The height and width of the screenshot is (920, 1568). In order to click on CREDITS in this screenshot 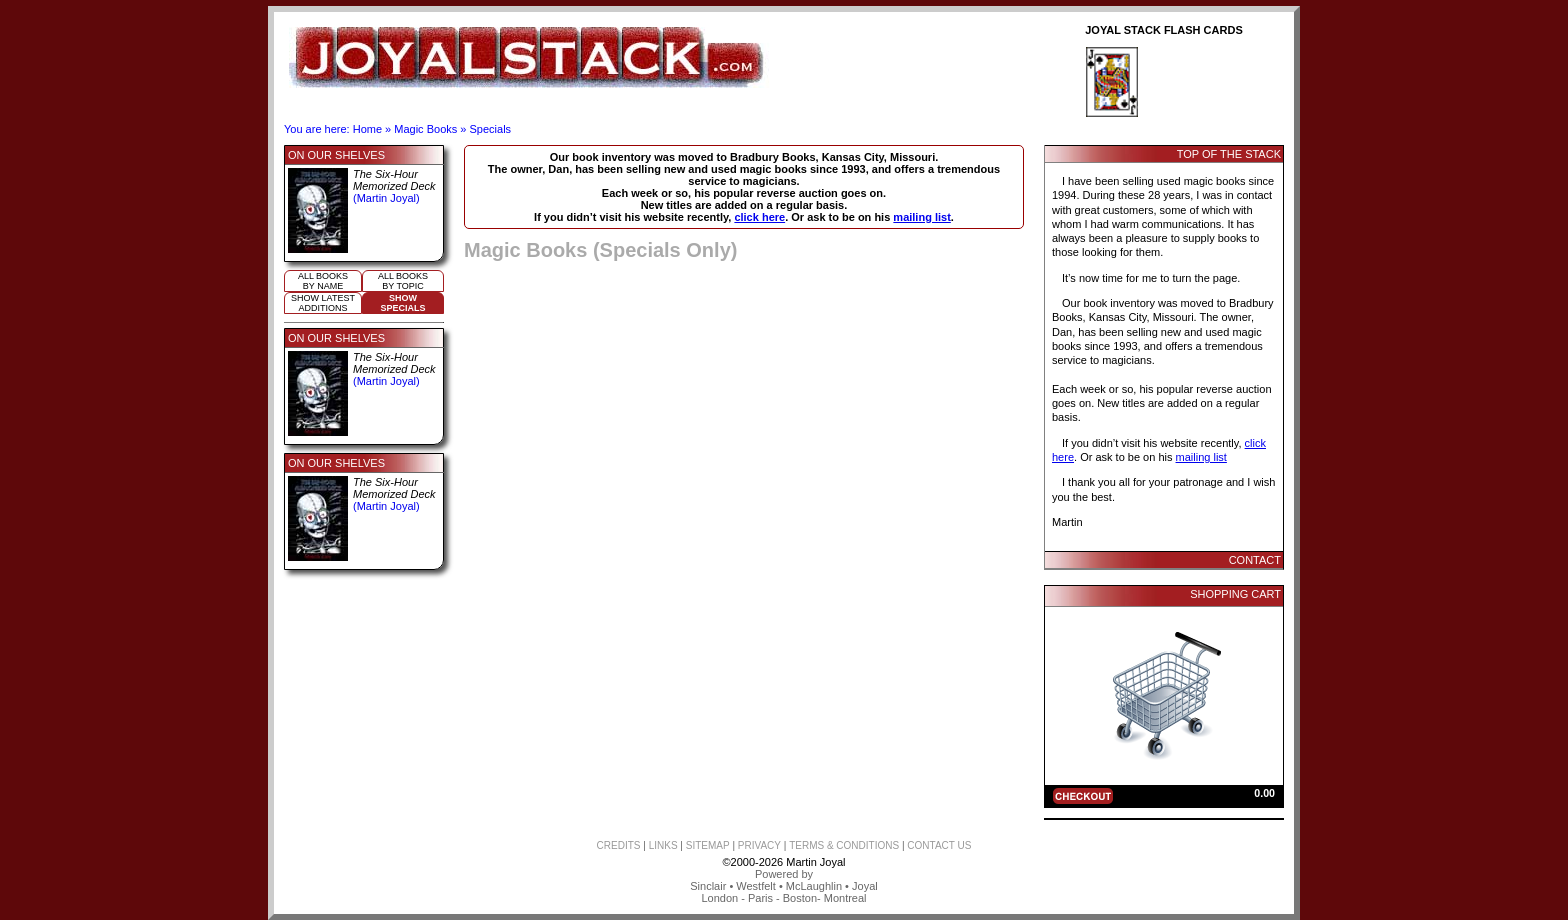, I will do `click(619, 845)`.